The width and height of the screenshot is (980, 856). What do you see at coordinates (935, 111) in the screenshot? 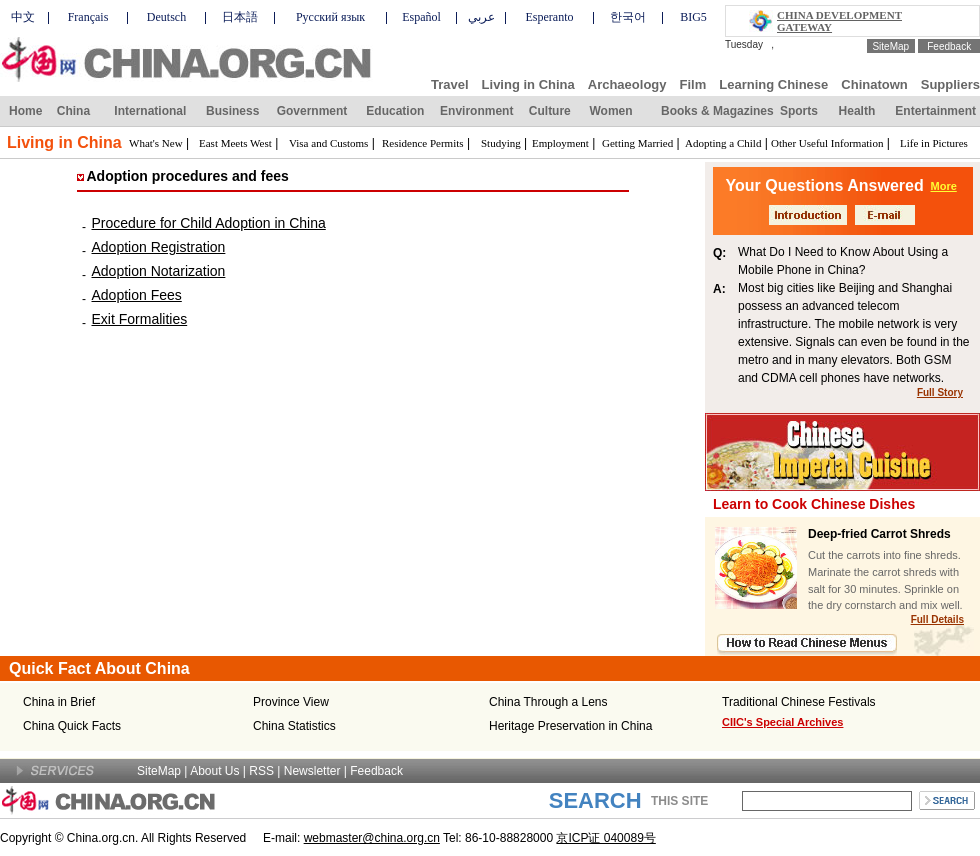
I see `Entertainment` at bounding box center [935, 111].